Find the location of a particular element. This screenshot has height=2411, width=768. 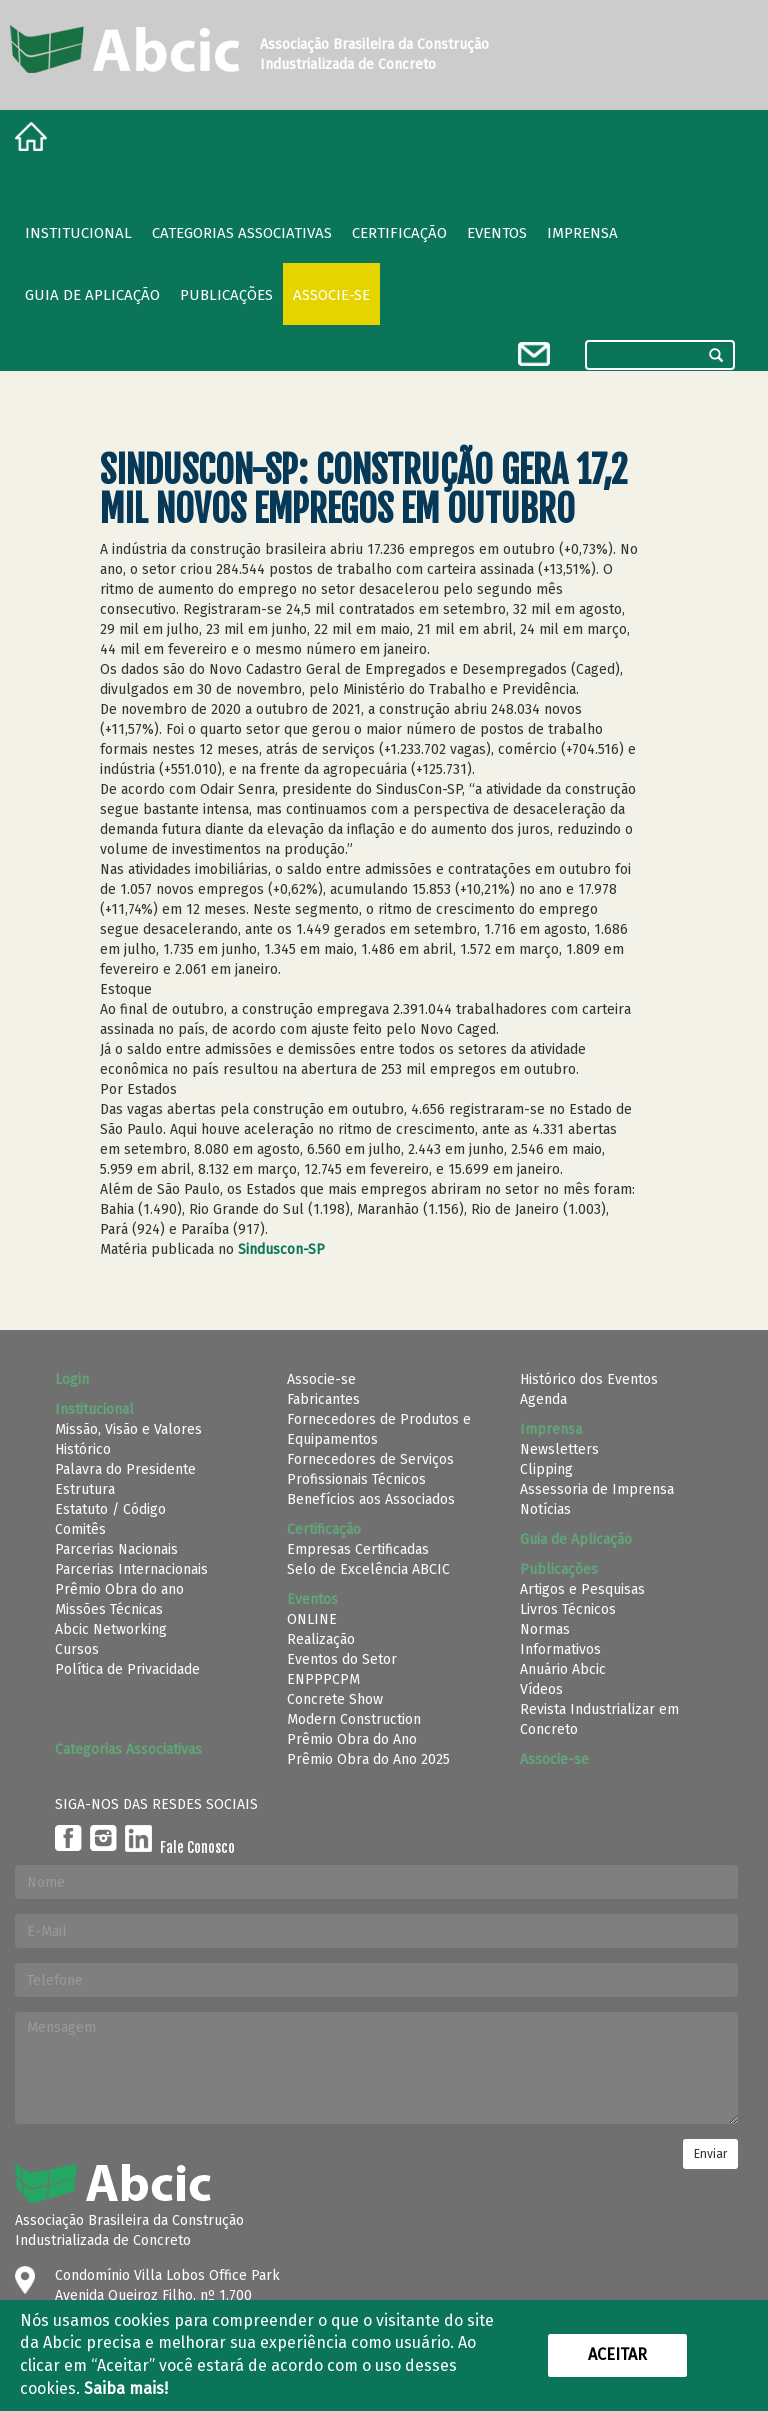

Institucional is located at coordinates (78, 233).